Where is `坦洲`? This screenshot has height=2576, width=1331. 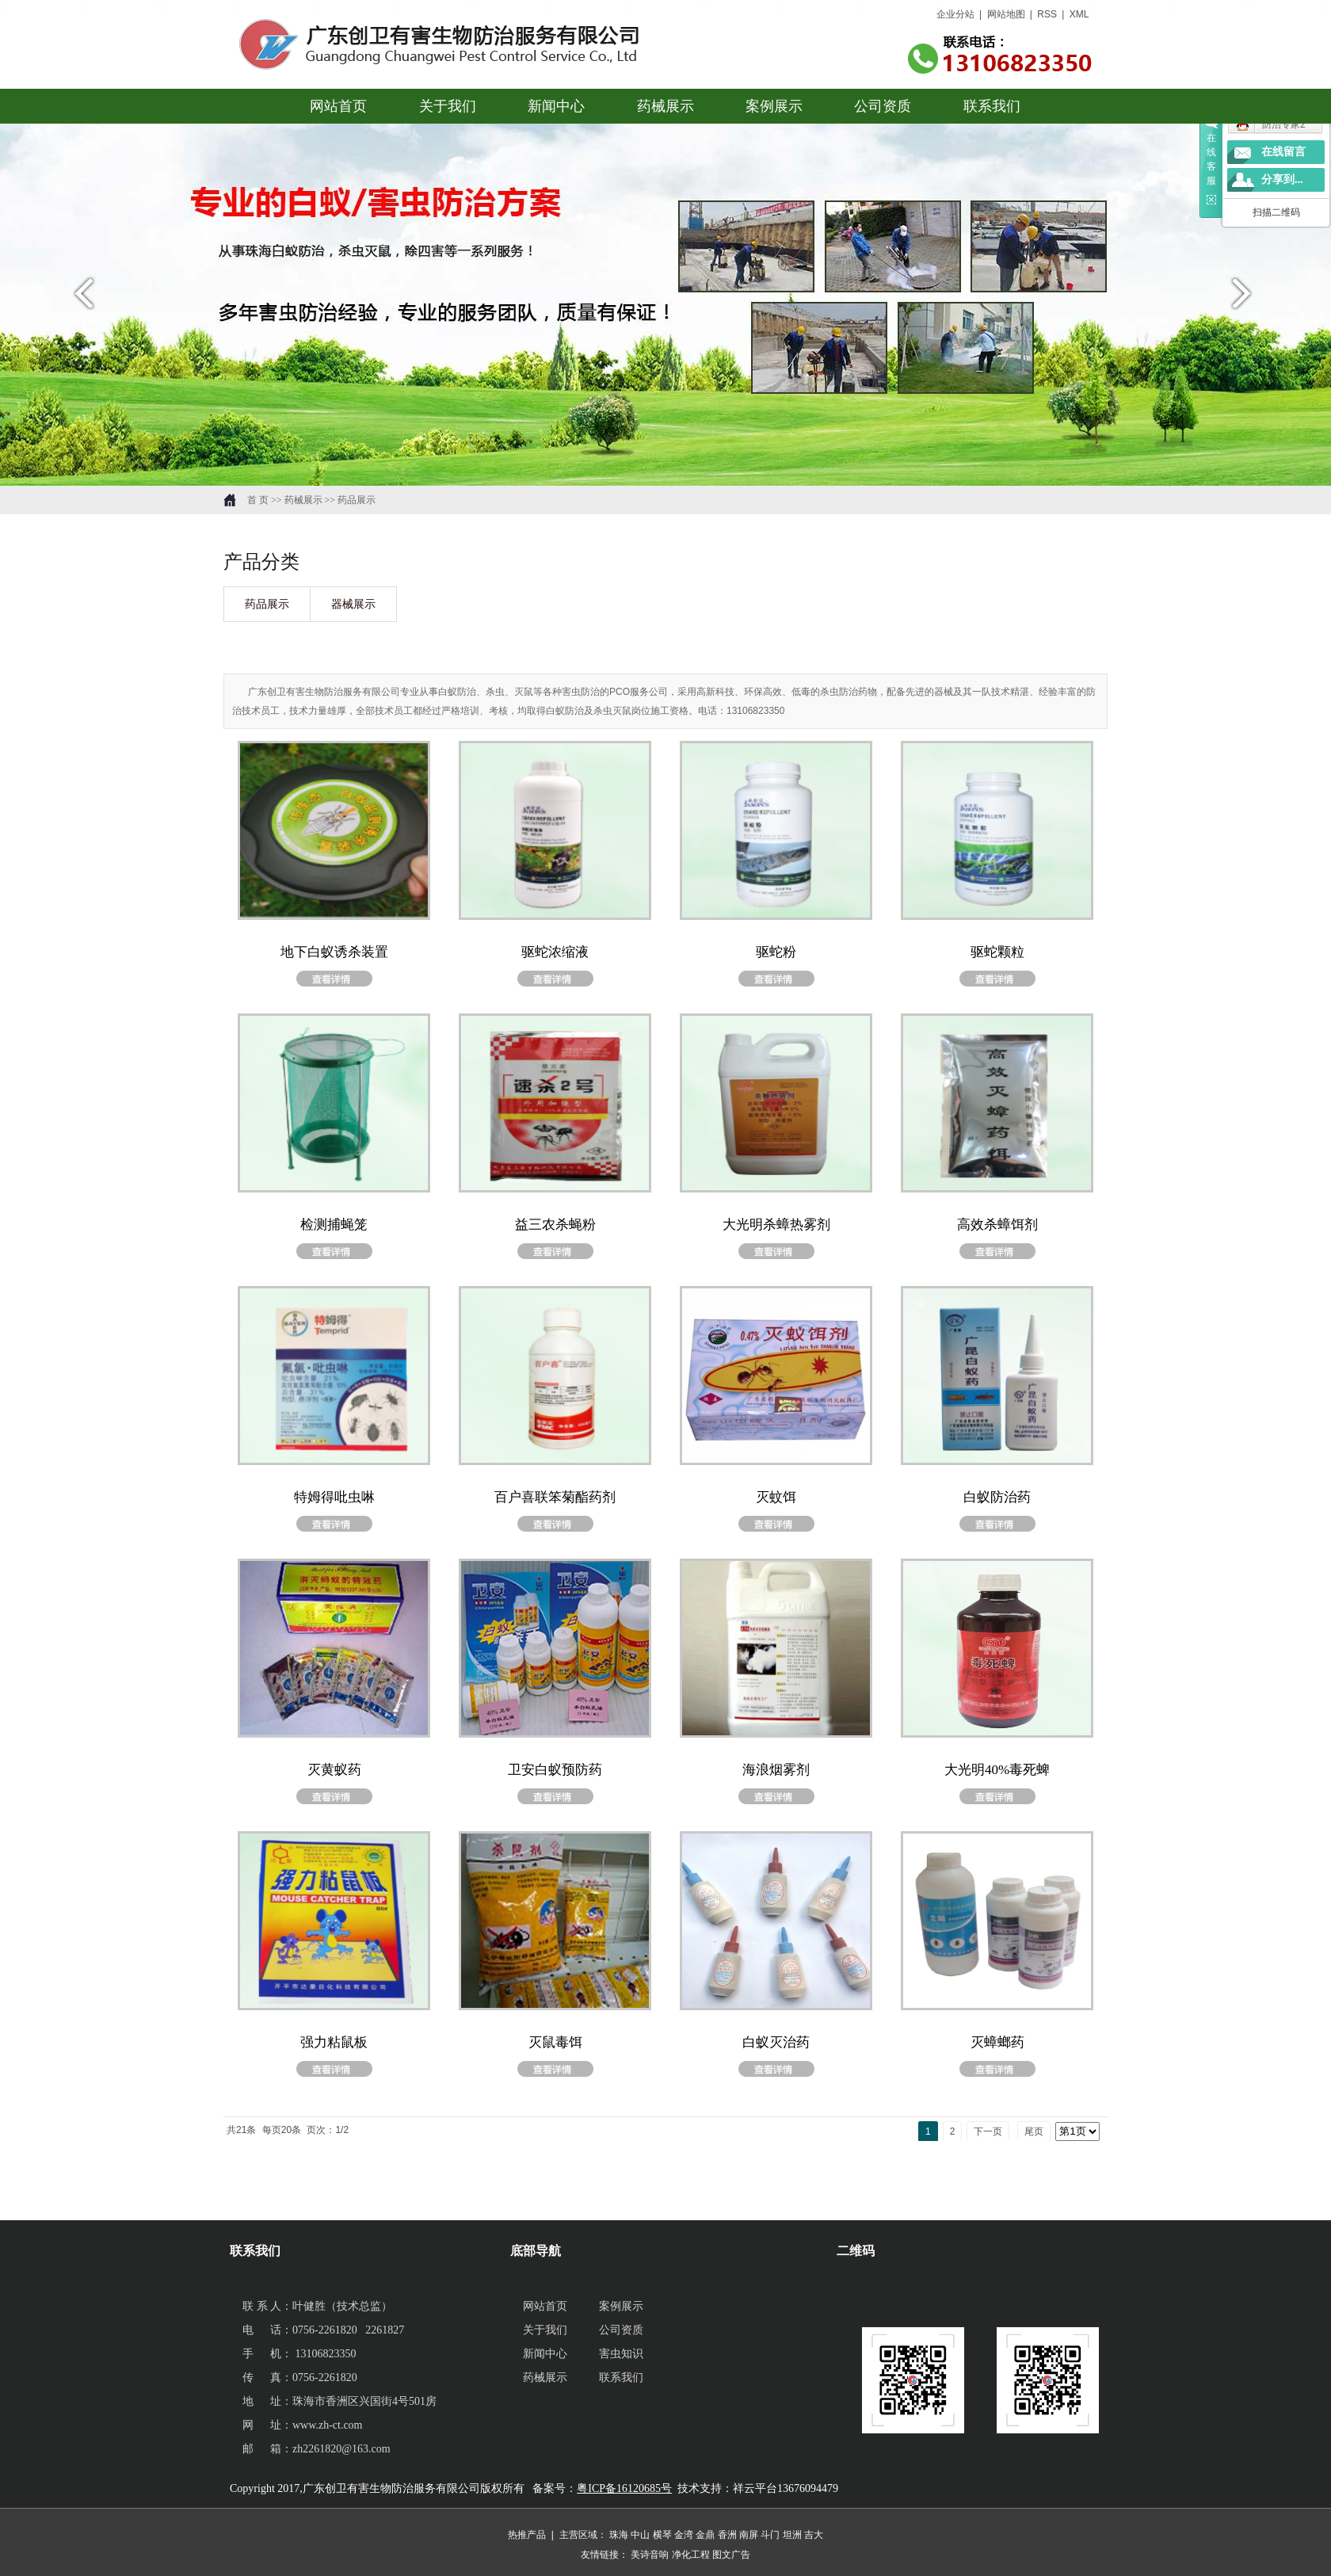
坦洲 is located at coordinates (792, 2534).